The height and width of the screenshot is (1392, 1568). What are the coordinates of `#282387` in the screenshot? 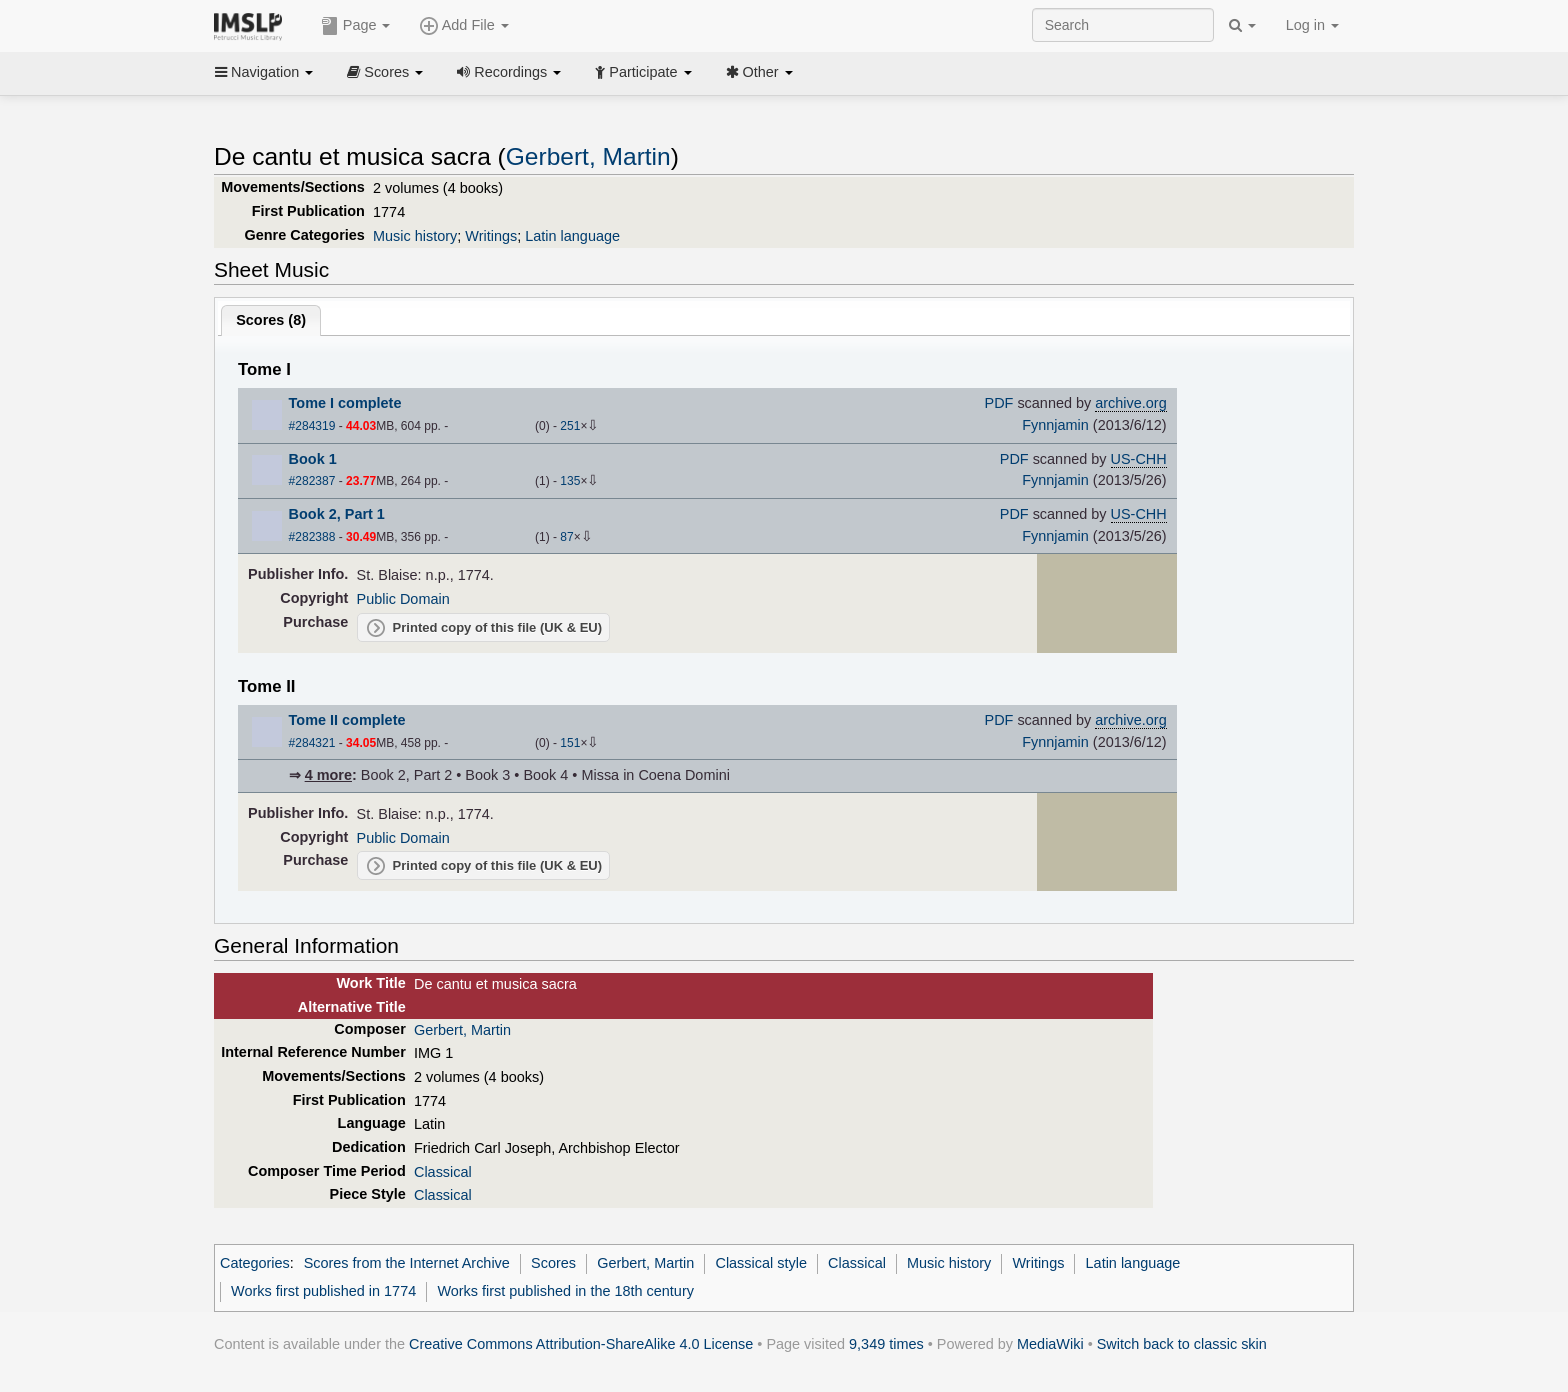 It's located at (312, 481).